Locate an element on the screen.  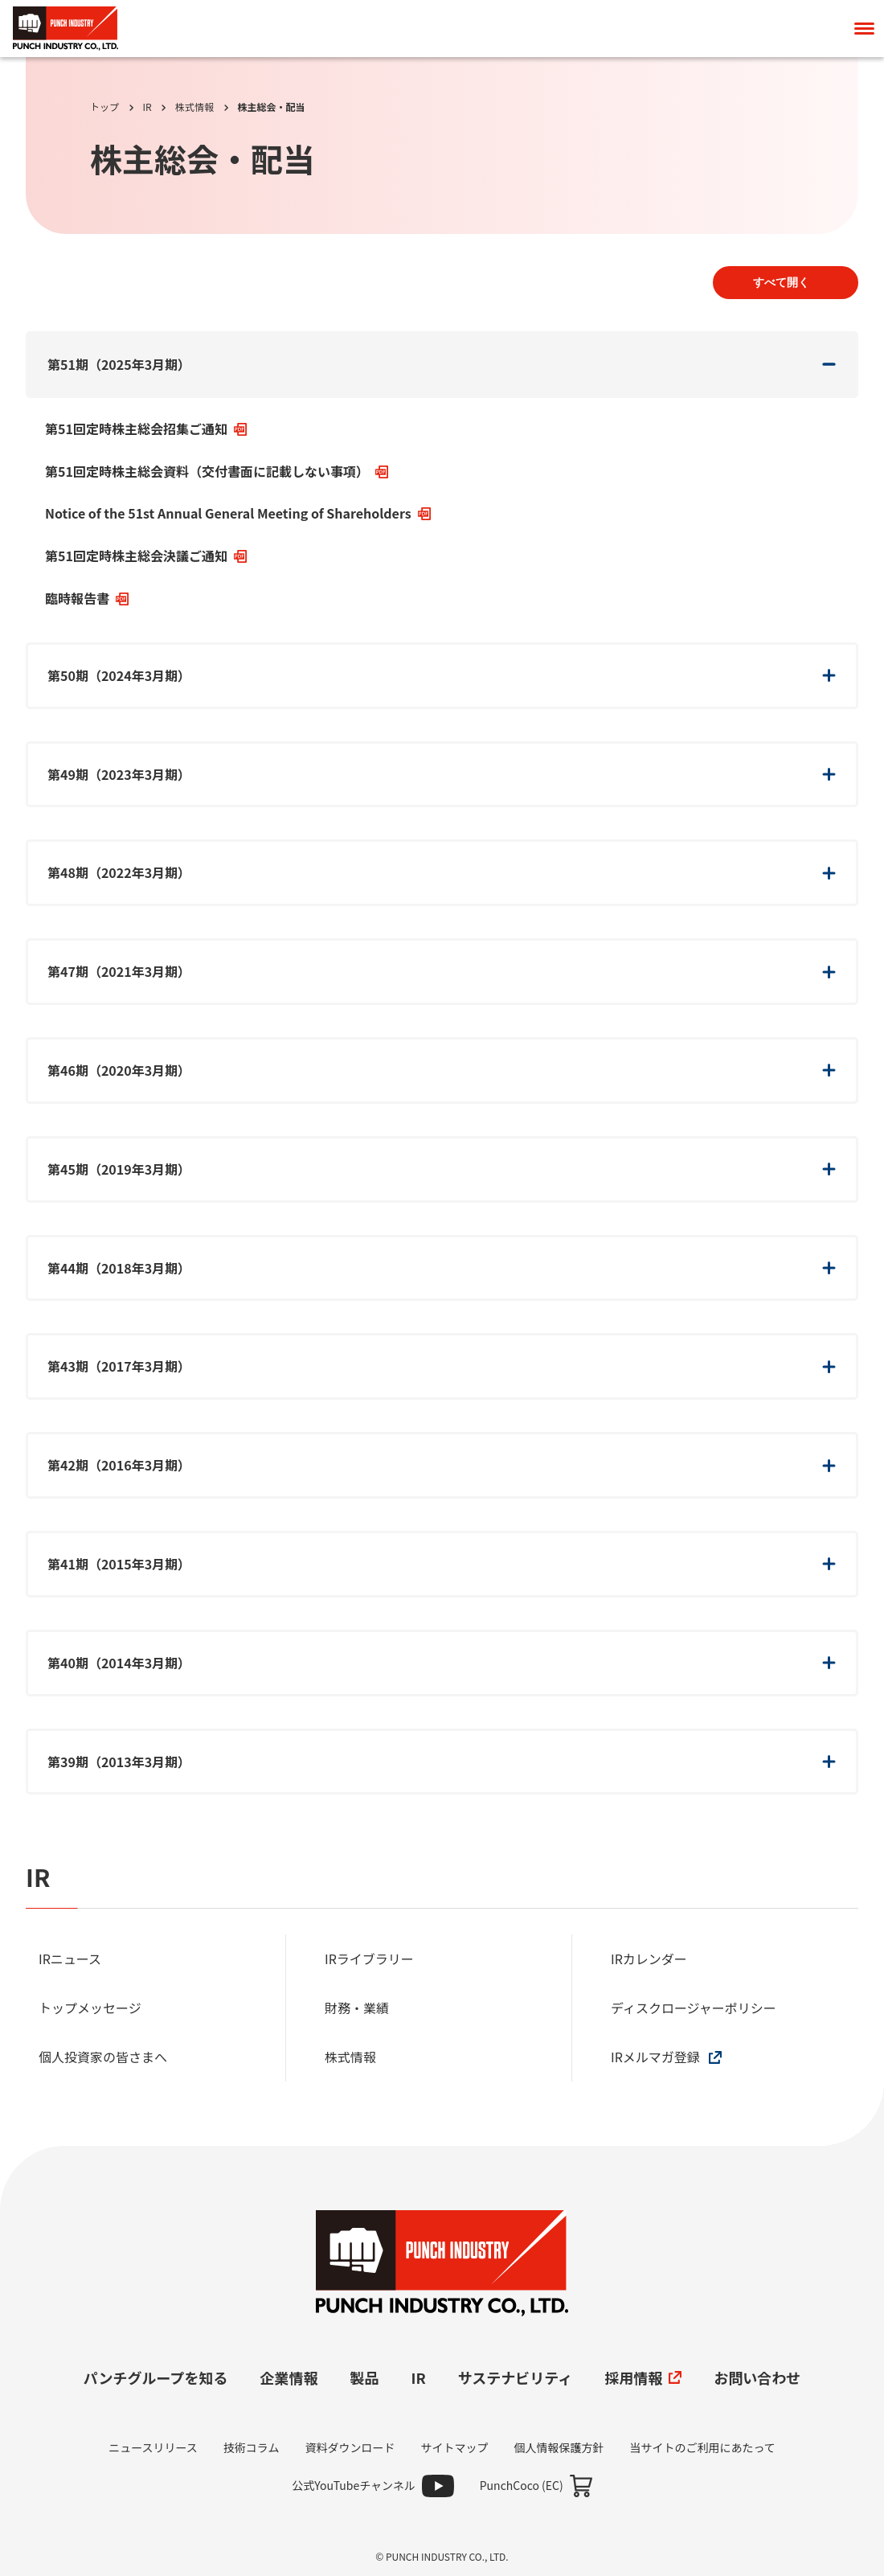
当サイトのご利用にあたって is located at coordinates (702, 2447).